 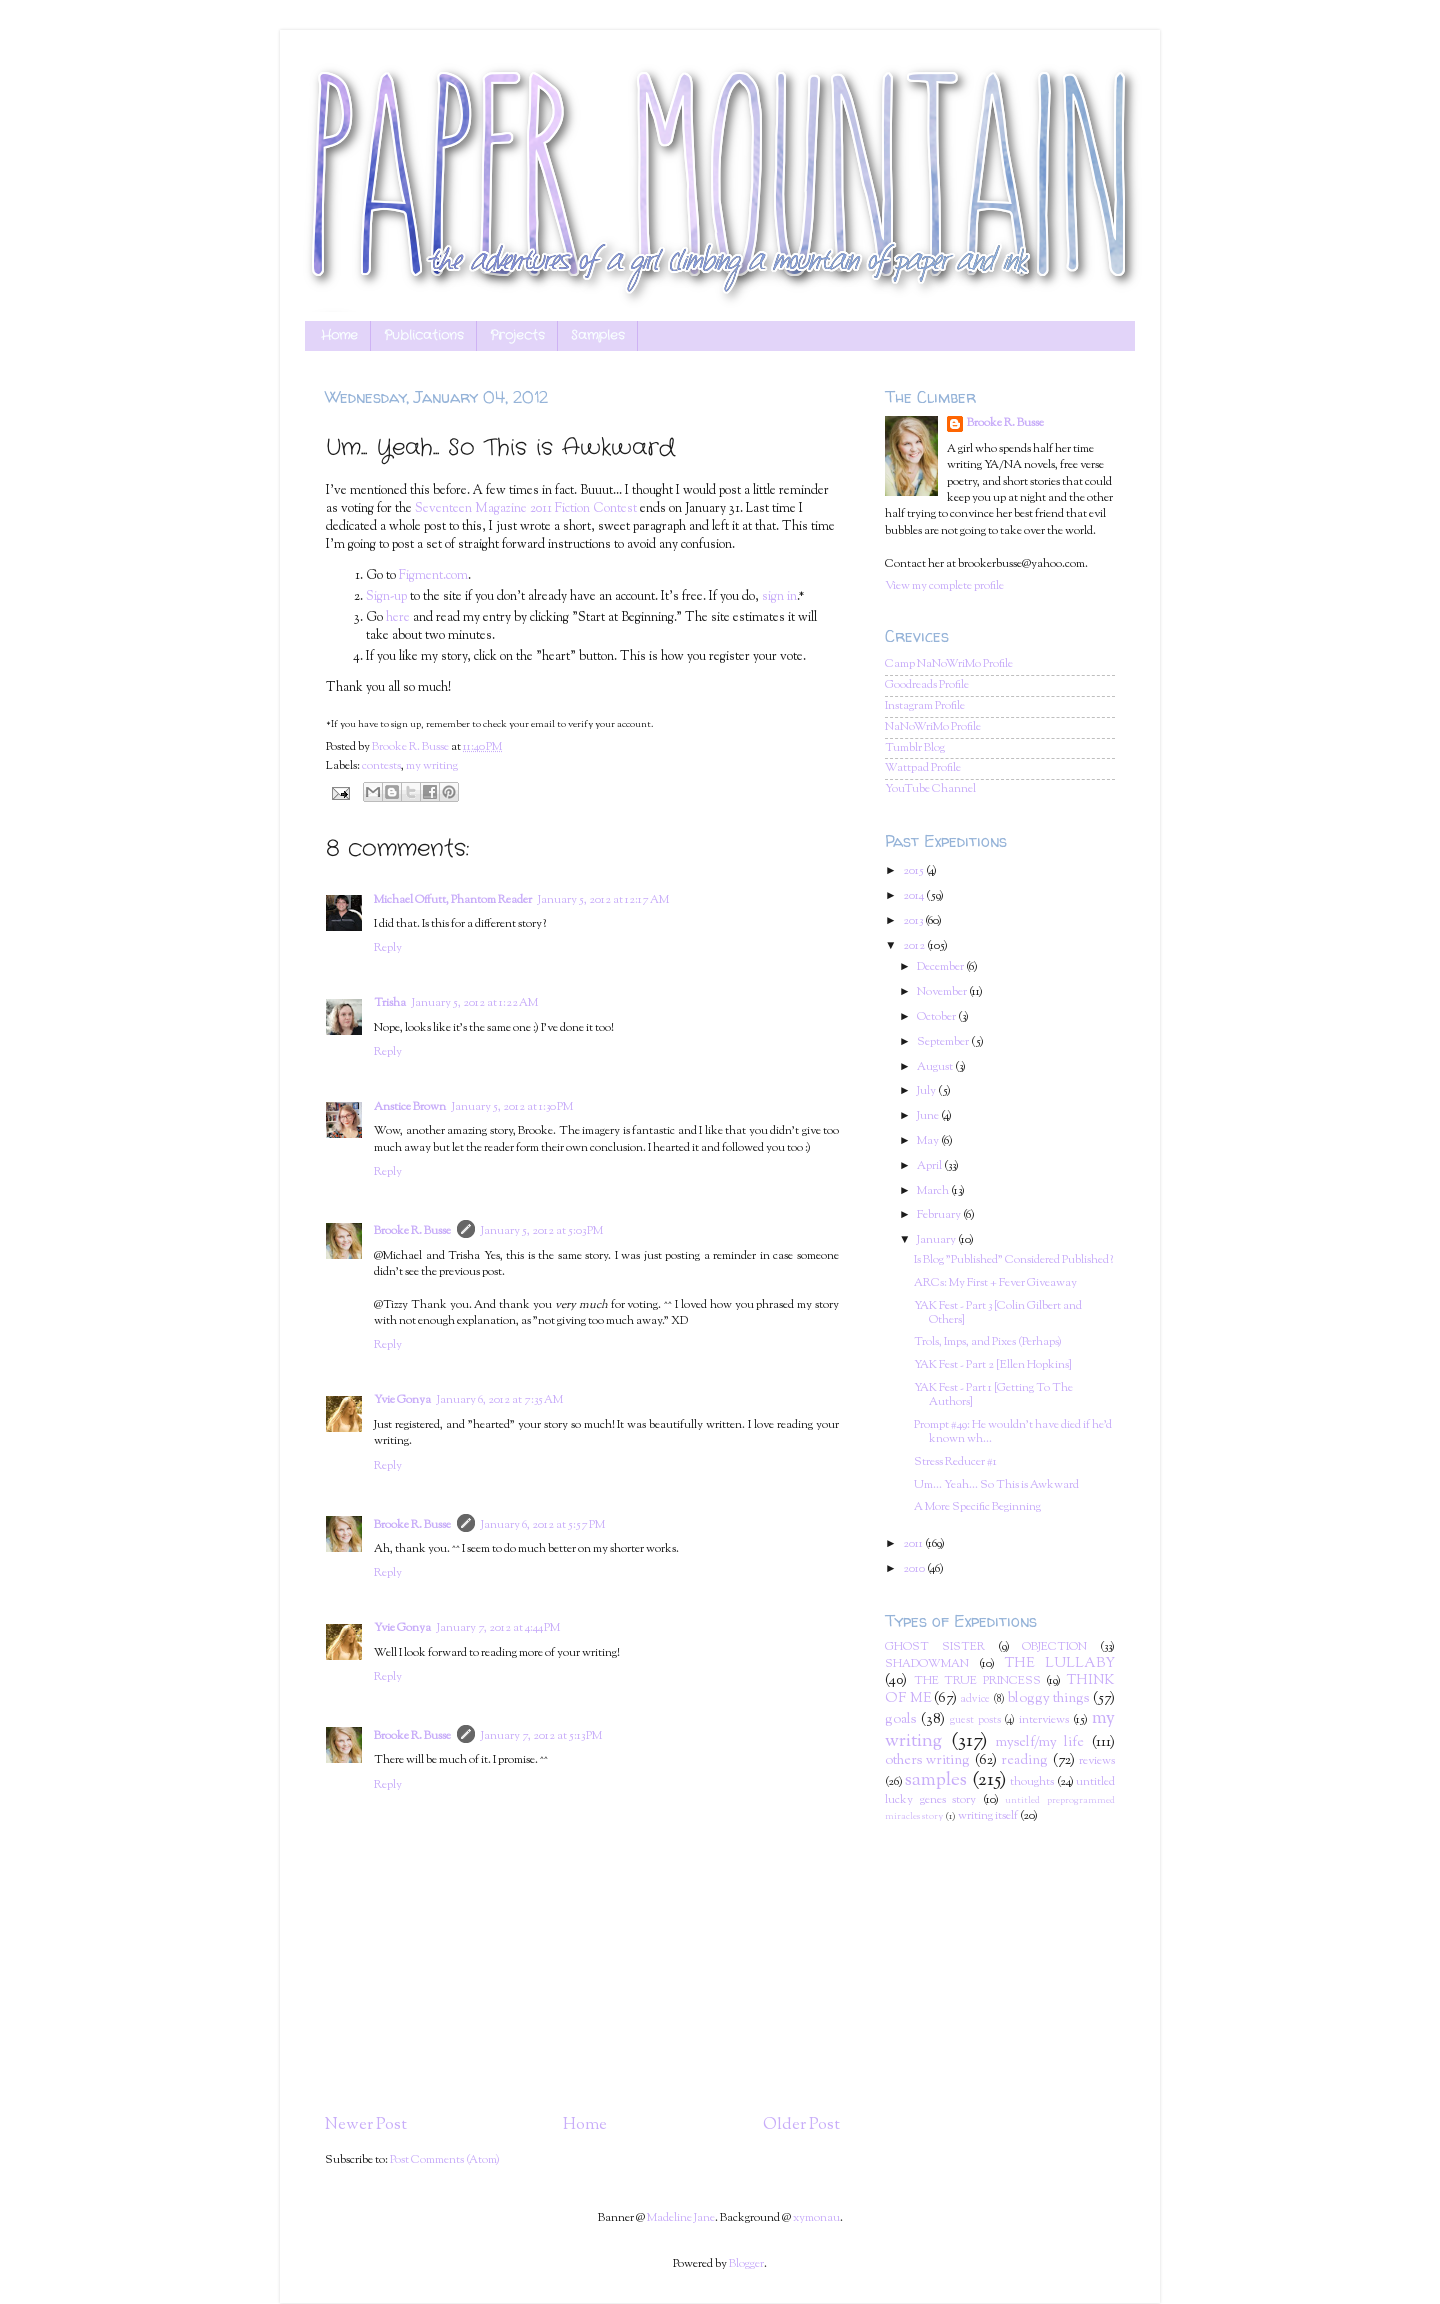 I want to click on 2011, so click(x=914, y=1544).